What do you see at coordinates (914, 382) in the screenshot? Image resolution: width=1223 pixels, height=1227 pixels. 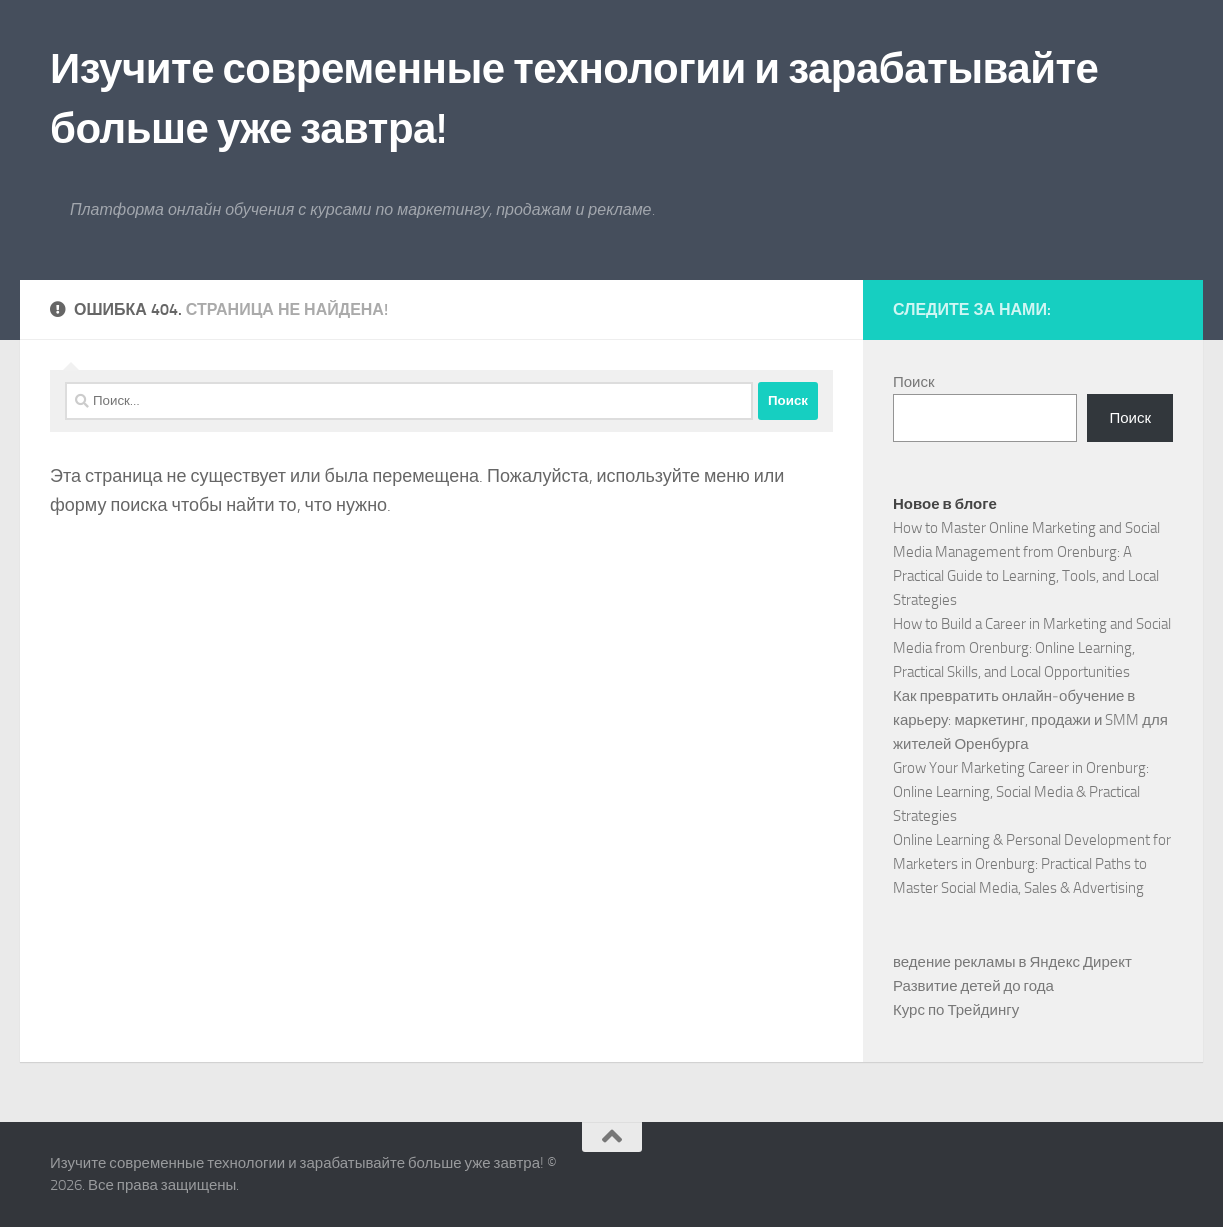 I see `Поиск` at bounding box center [914, 382].